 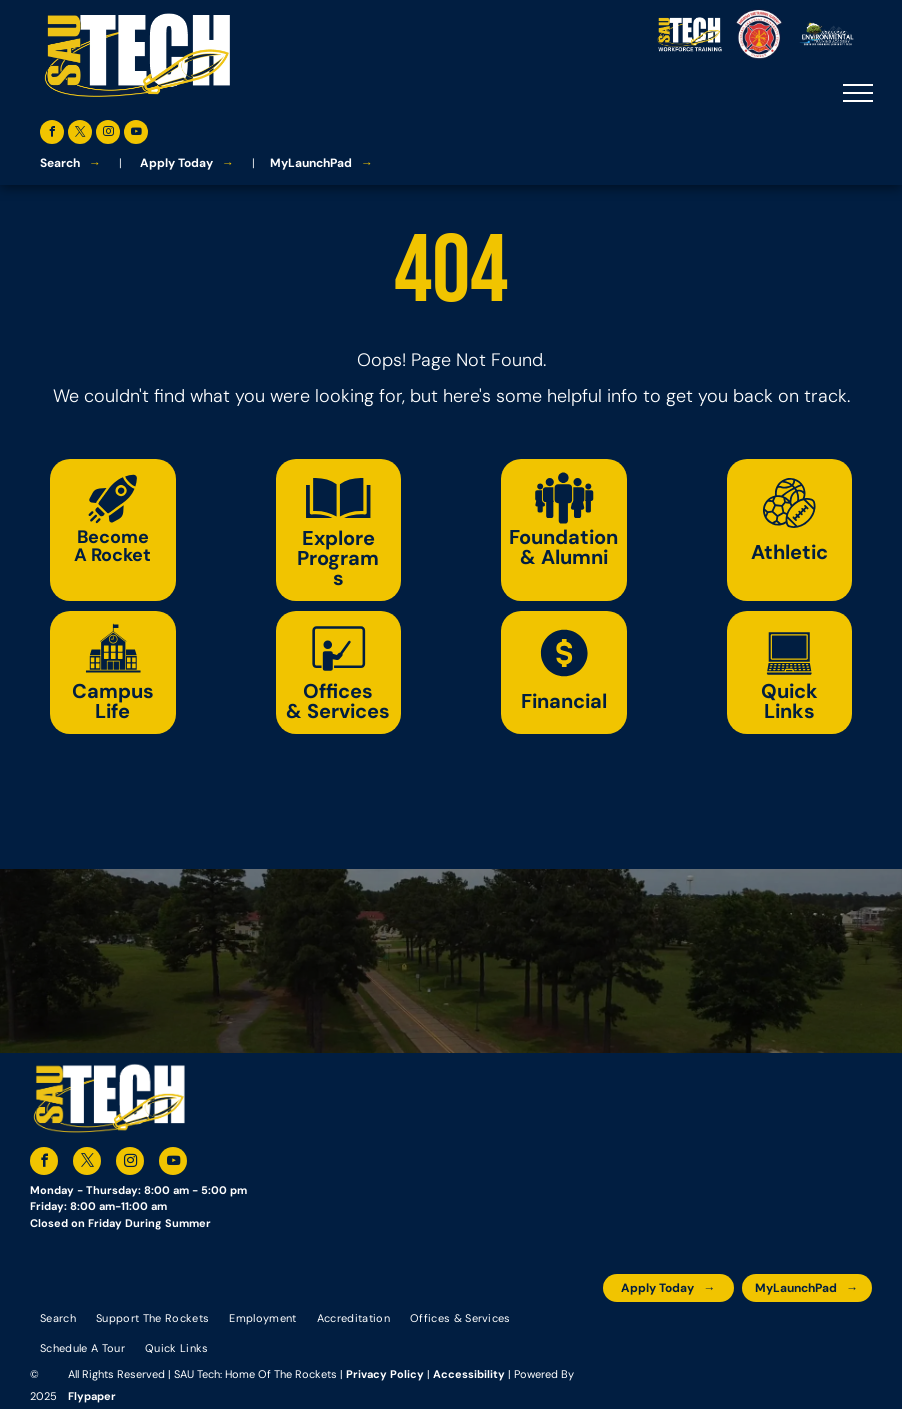 What do you see at coordinates (858, 93) in the screenshot?
I see `[menu]` at bounding box center [858, 93].